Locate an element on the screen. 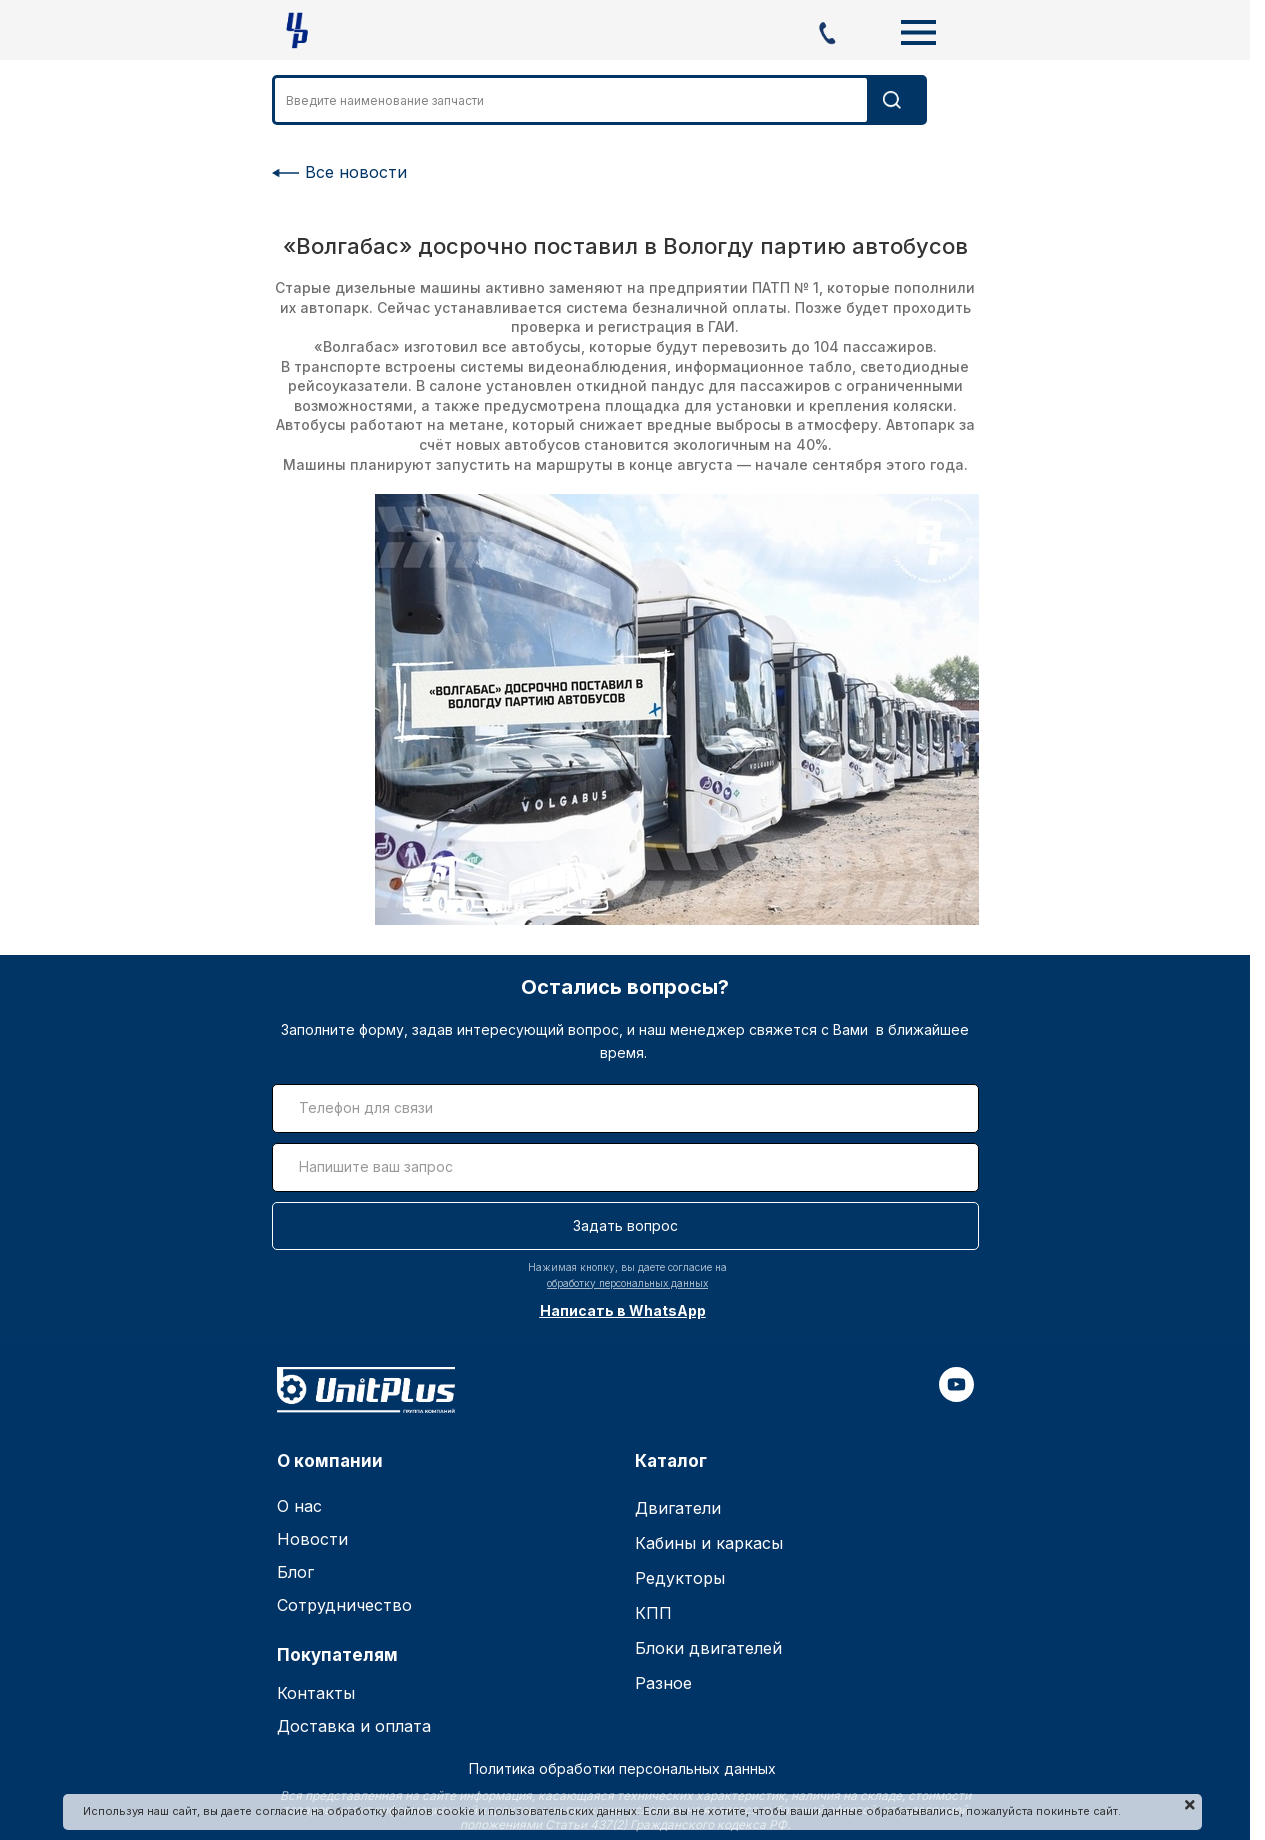  обработку персональных данных is located at coordinates (627, 1283).